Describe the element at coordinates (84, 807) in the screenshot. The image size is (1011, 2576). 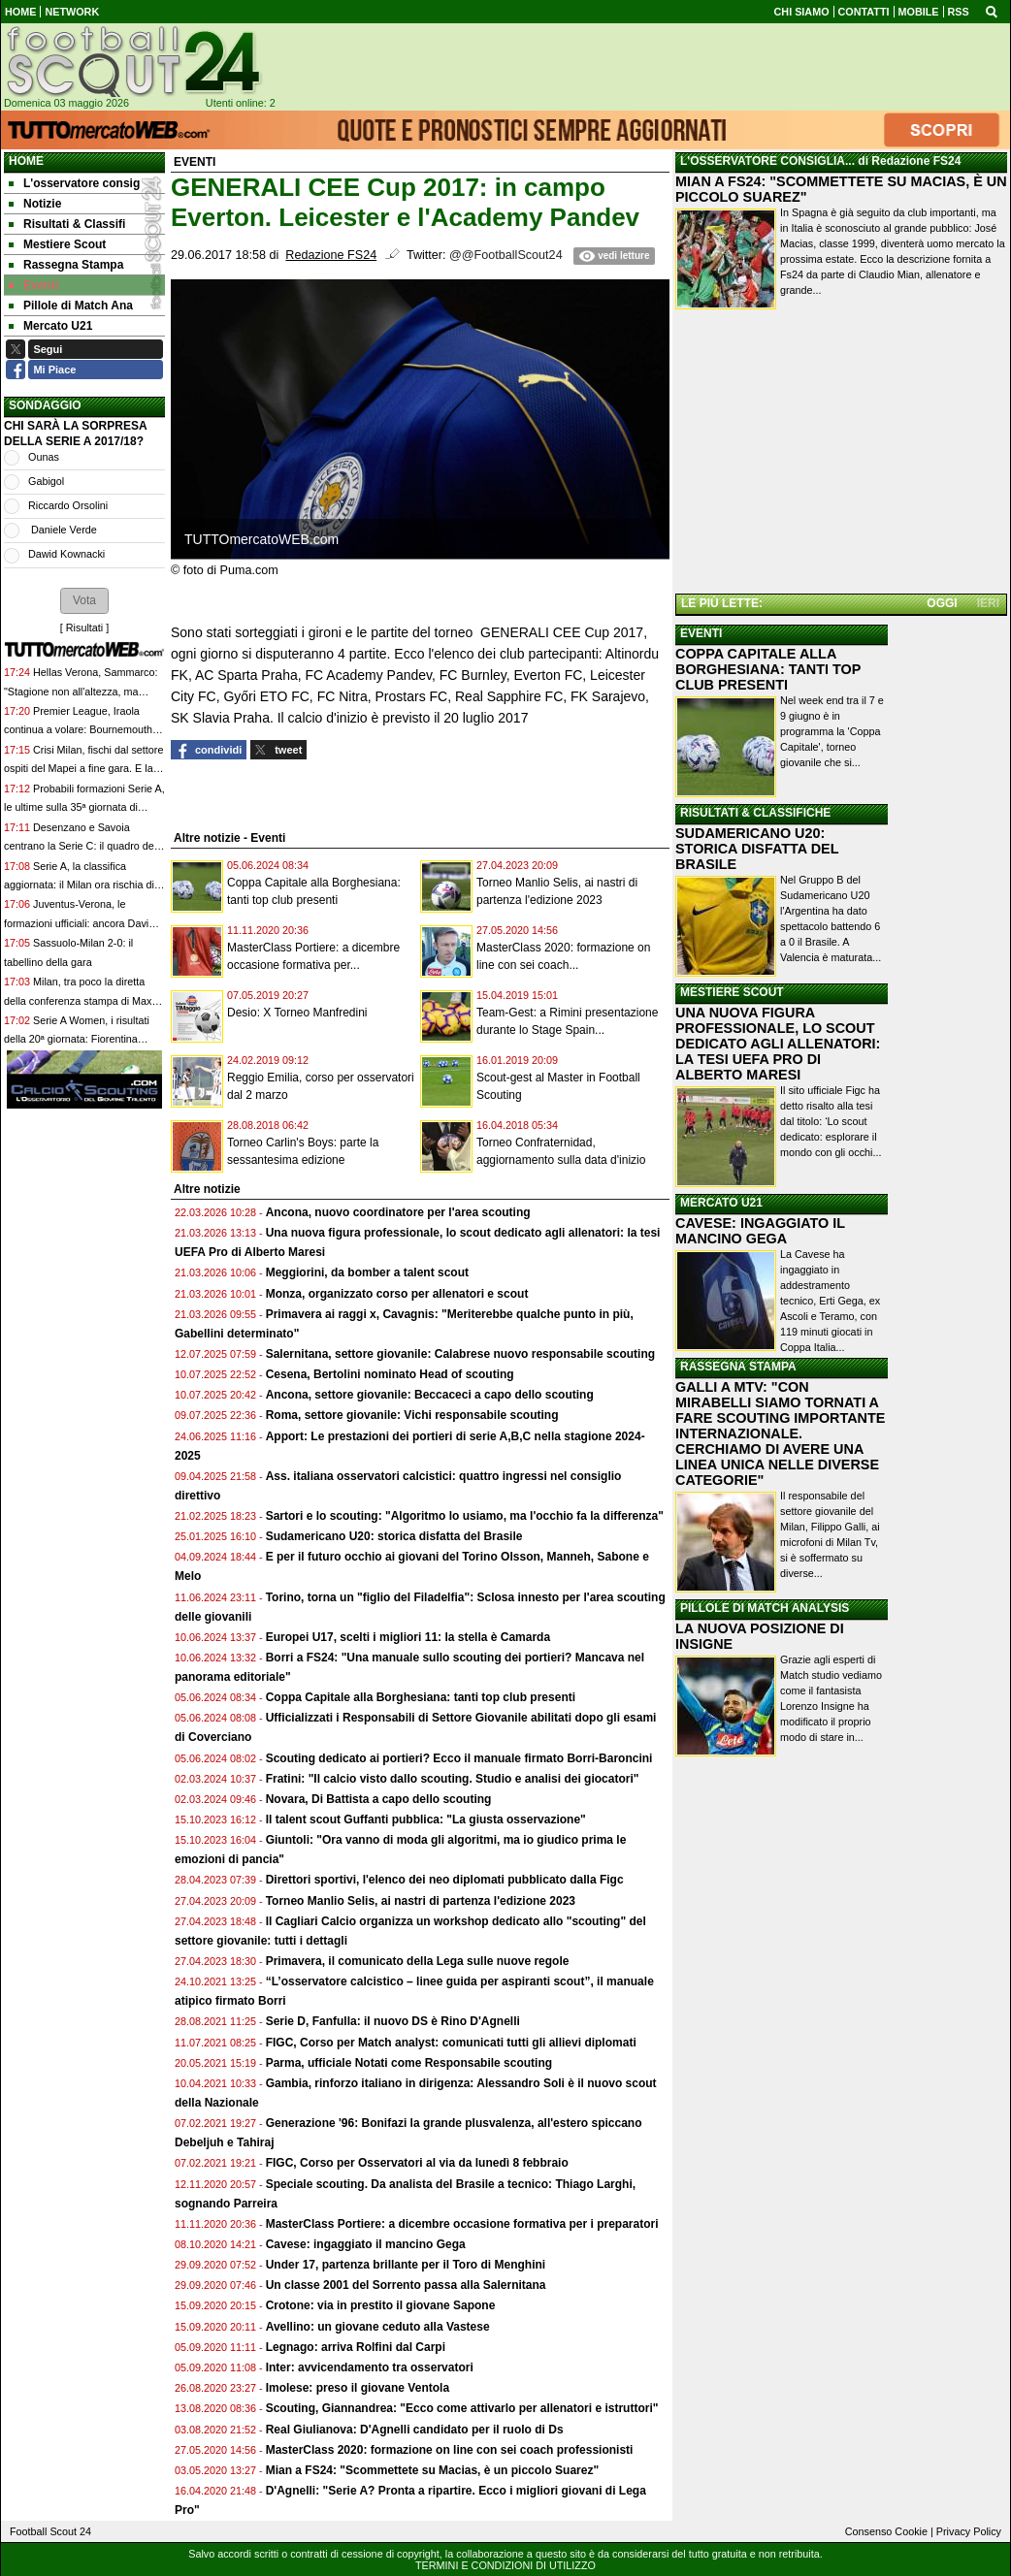
I see `Probabili formazioni Serie A, le ultime sulla 35ª giornata di campionato` at that location.